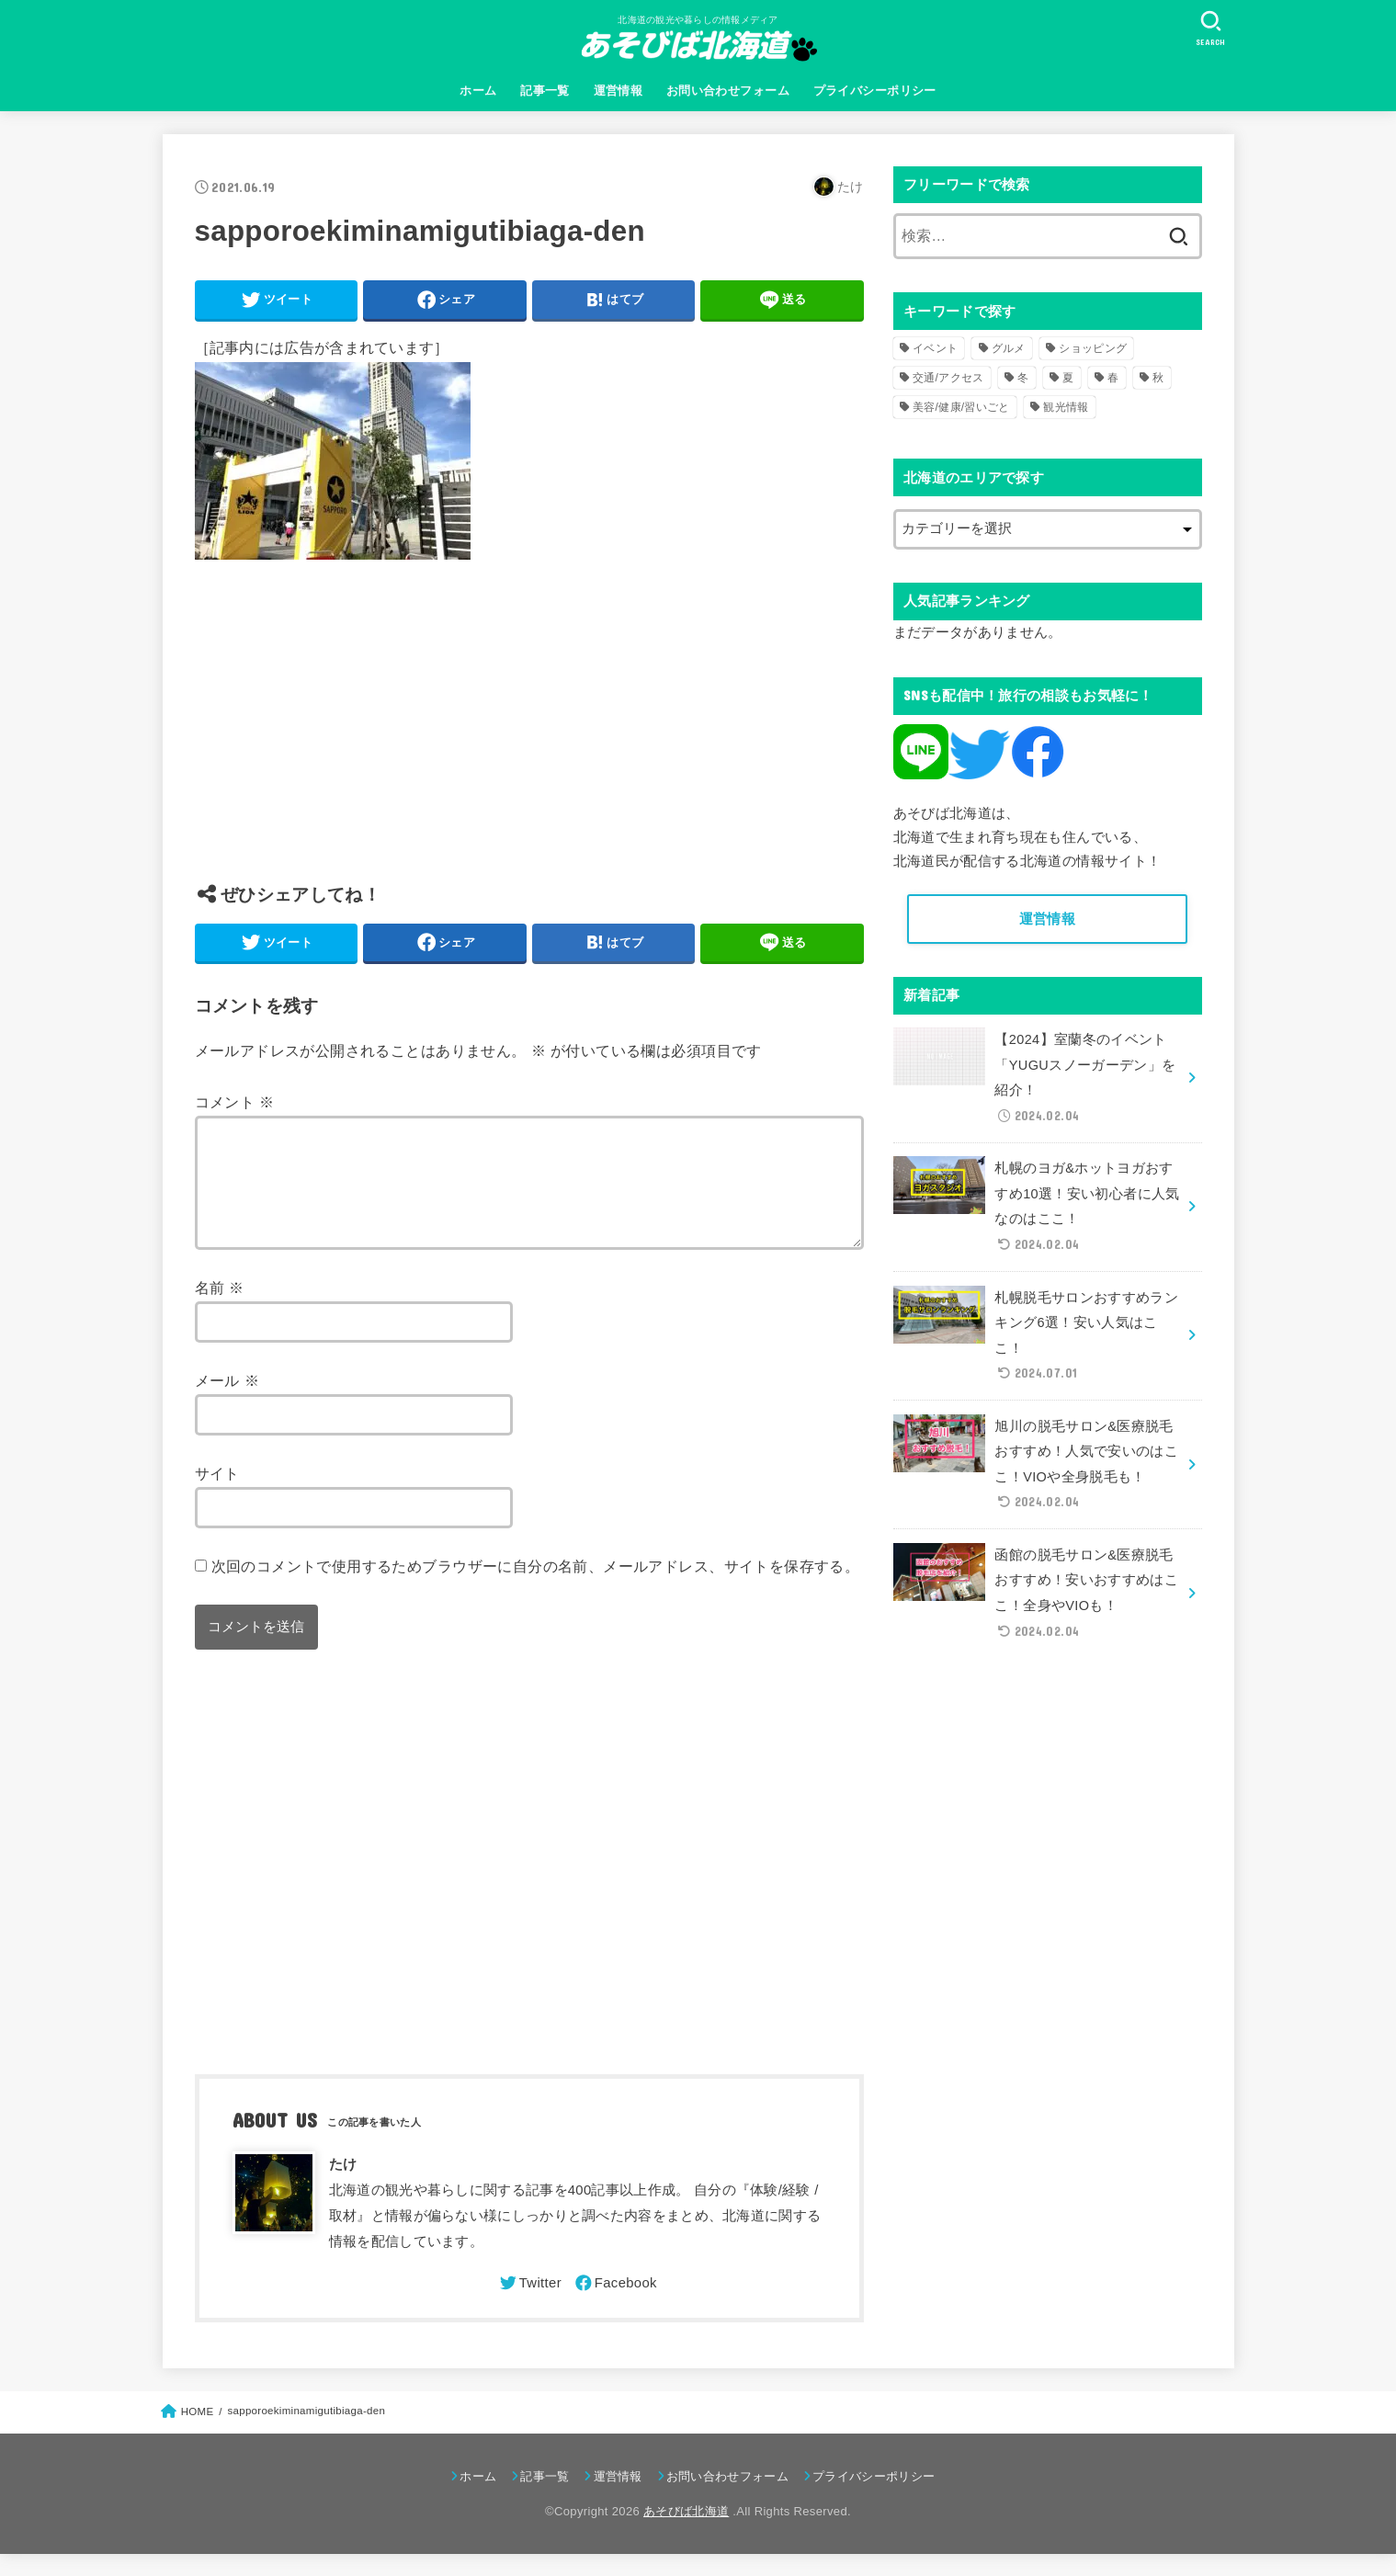 The image size is (1396, 2576). What do you see at coordinates (727, 90) in the screenshot?
I see `お問い合わせフォーム` at bounding box center [727, 90].